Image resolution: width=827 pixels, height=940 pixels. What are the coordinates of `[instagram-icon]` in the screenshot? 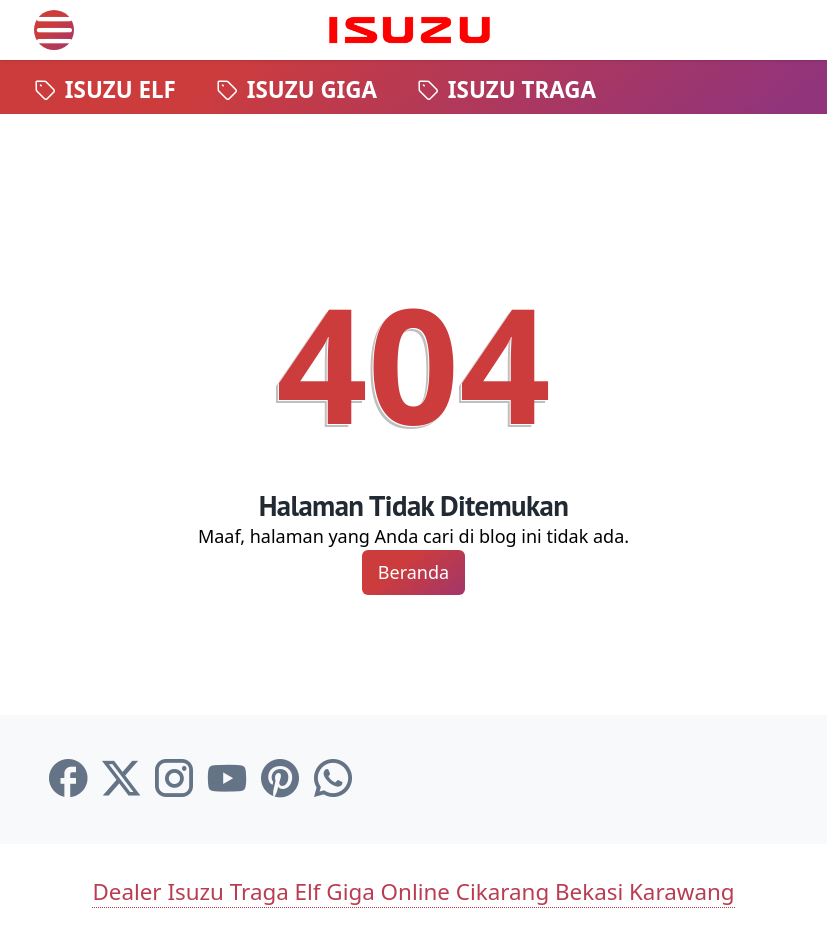 It's located at (174, 779).